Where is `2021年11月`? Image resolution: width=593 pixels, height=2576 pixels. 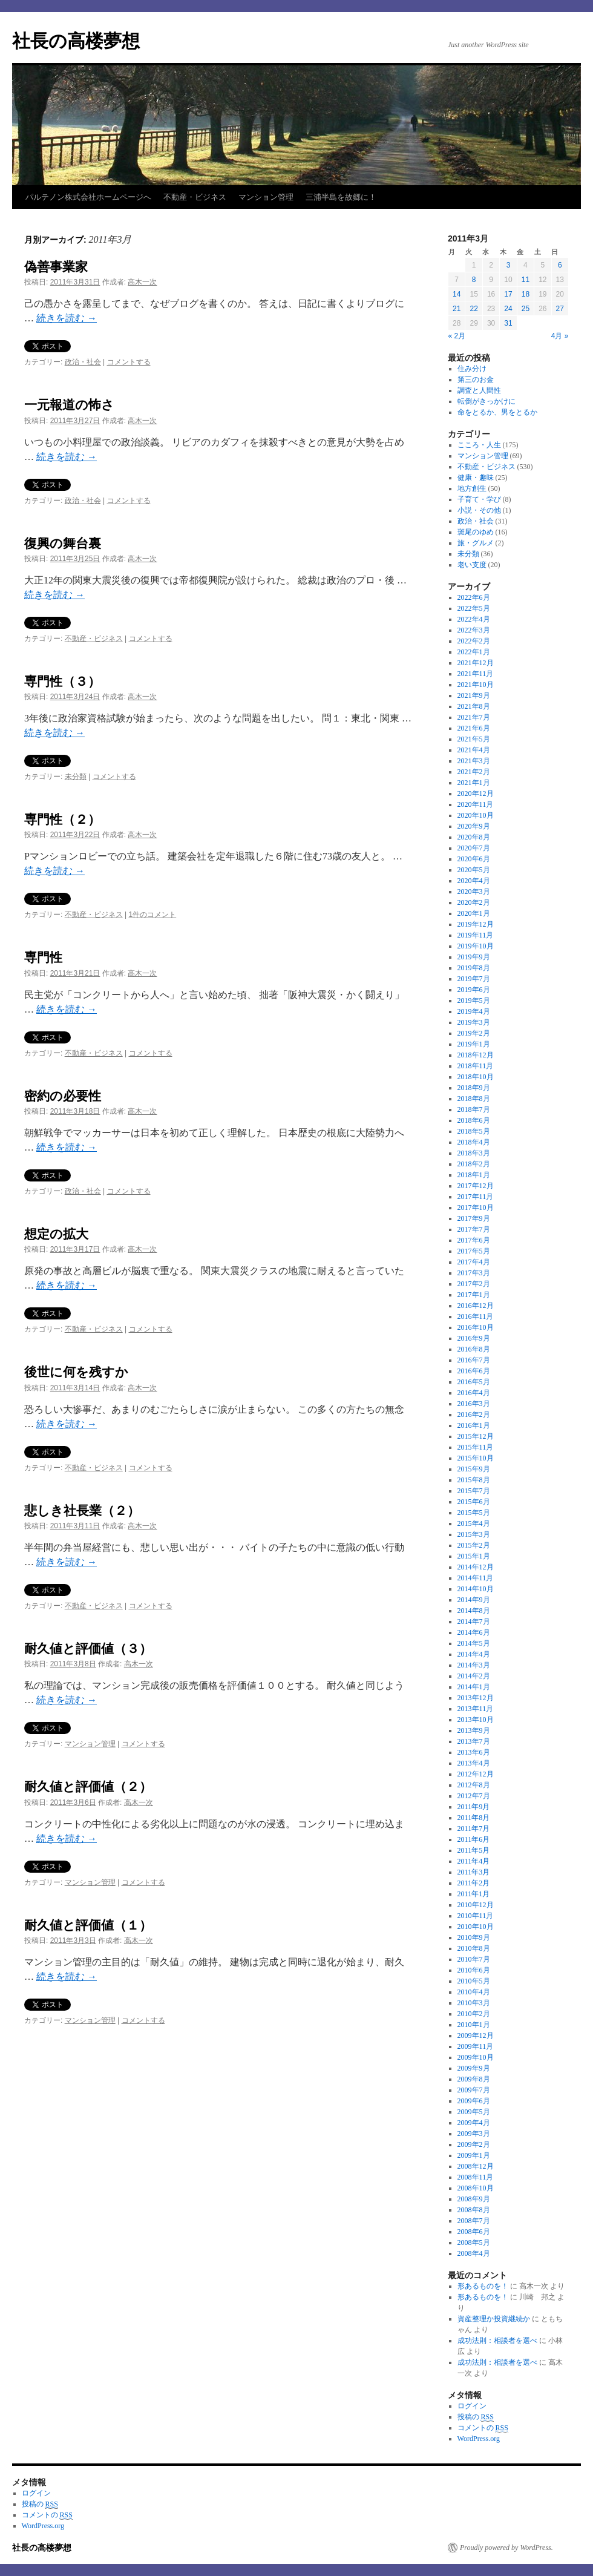 2021年11月 is located at coordinates (475, 673).